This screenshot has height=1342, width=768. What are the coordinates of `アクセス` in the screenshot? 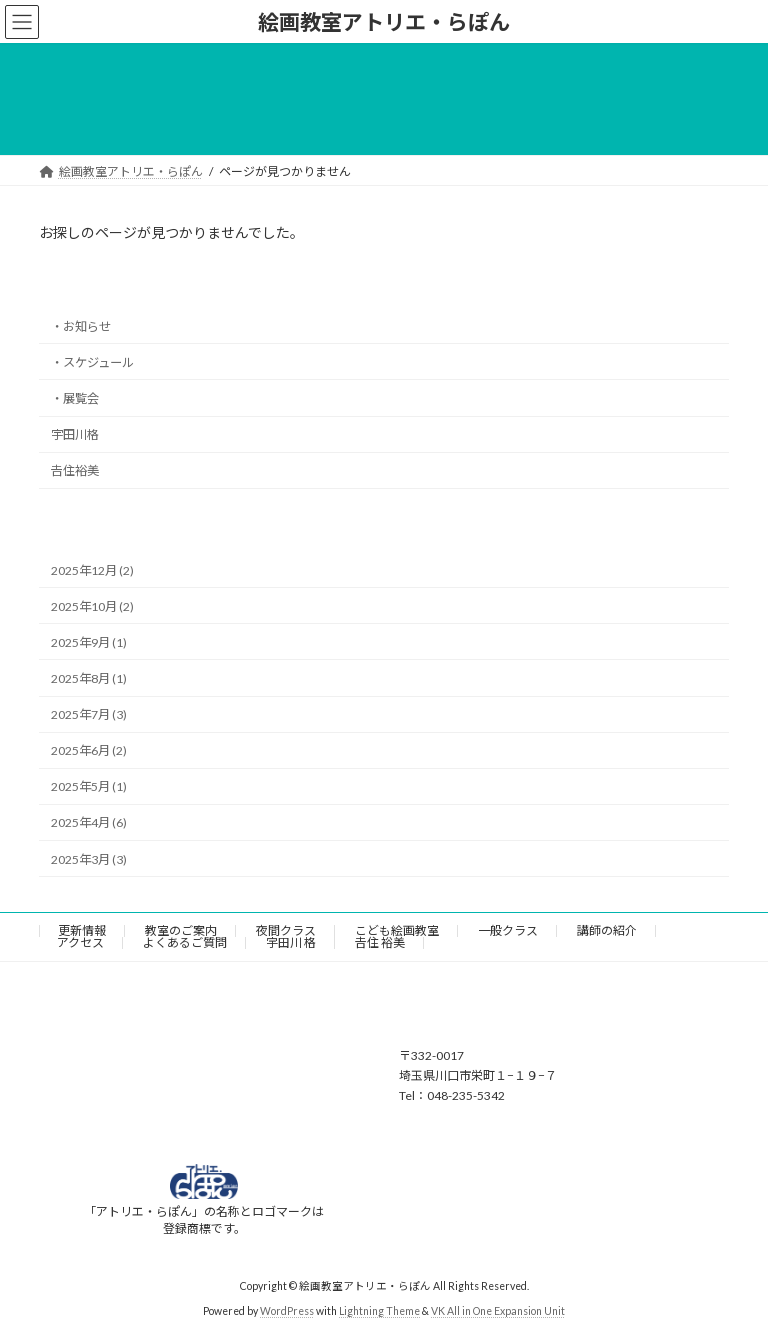 It's located at (80, 942).